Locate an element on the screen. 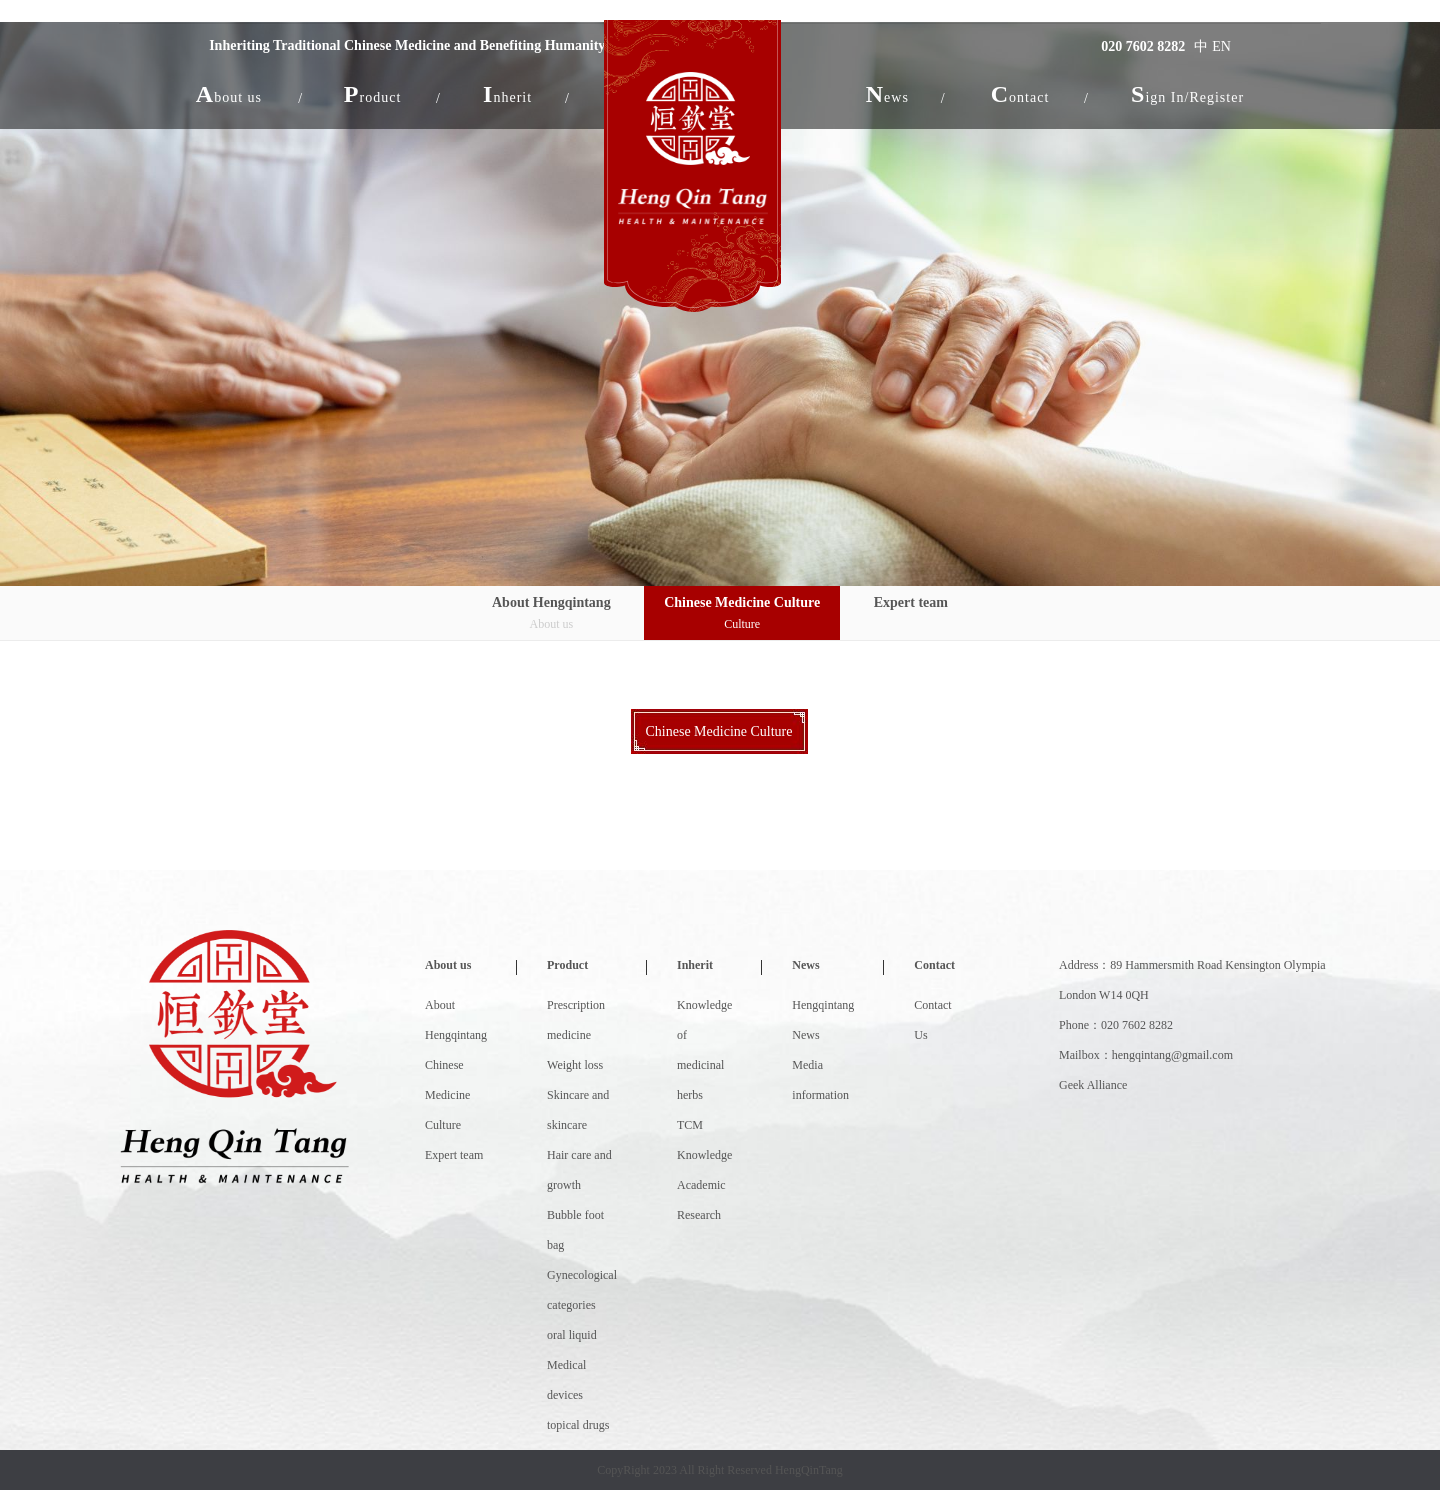  About Hengqintang is located at coordinates (551, 614).